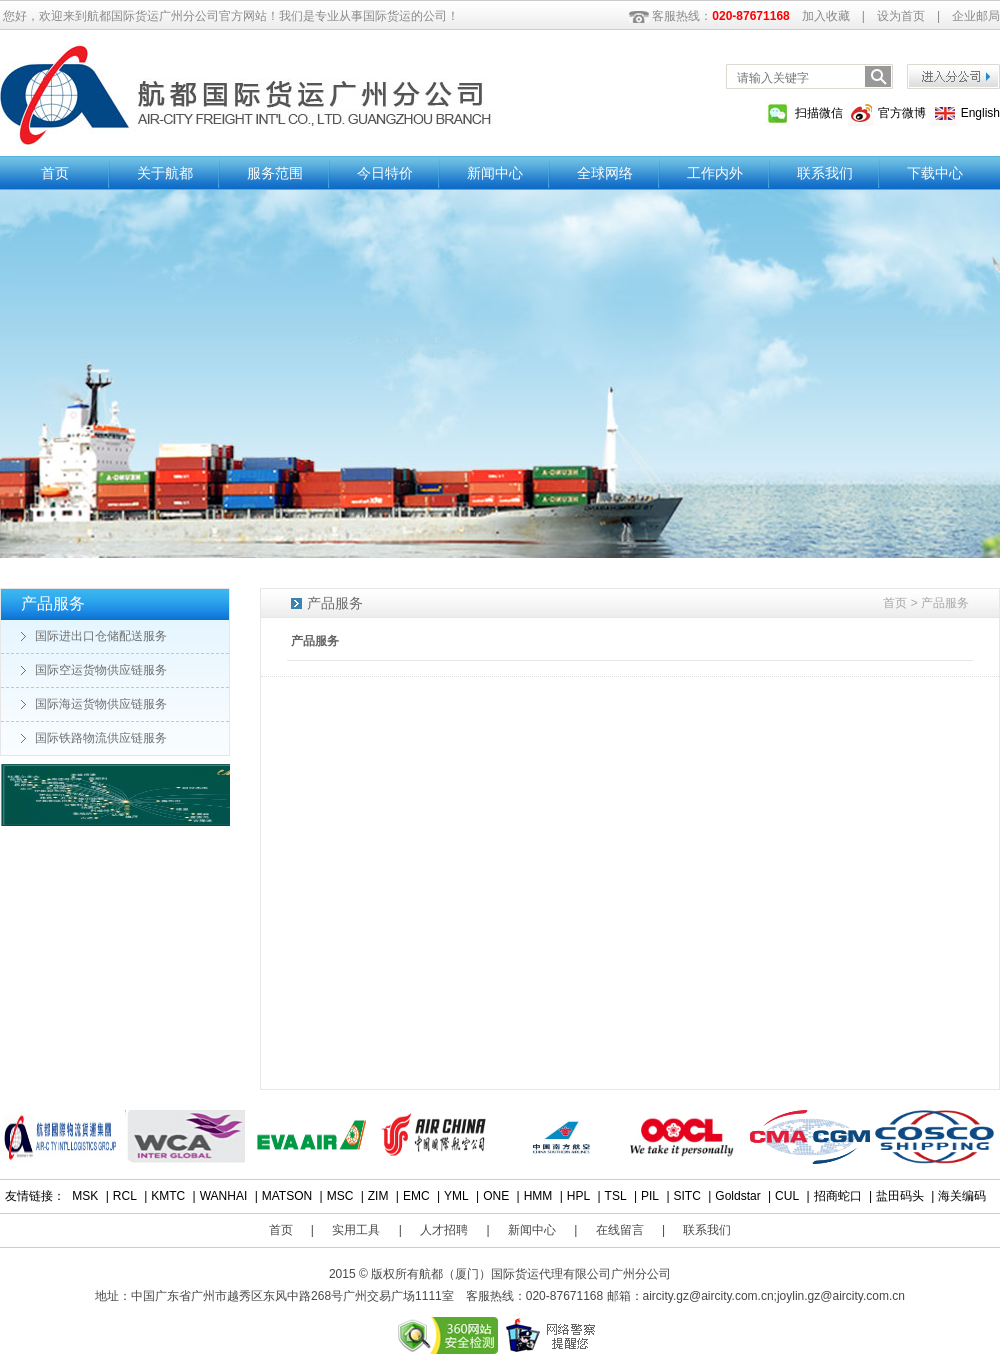  I want to click on 新闻中心, so click(495, 173).